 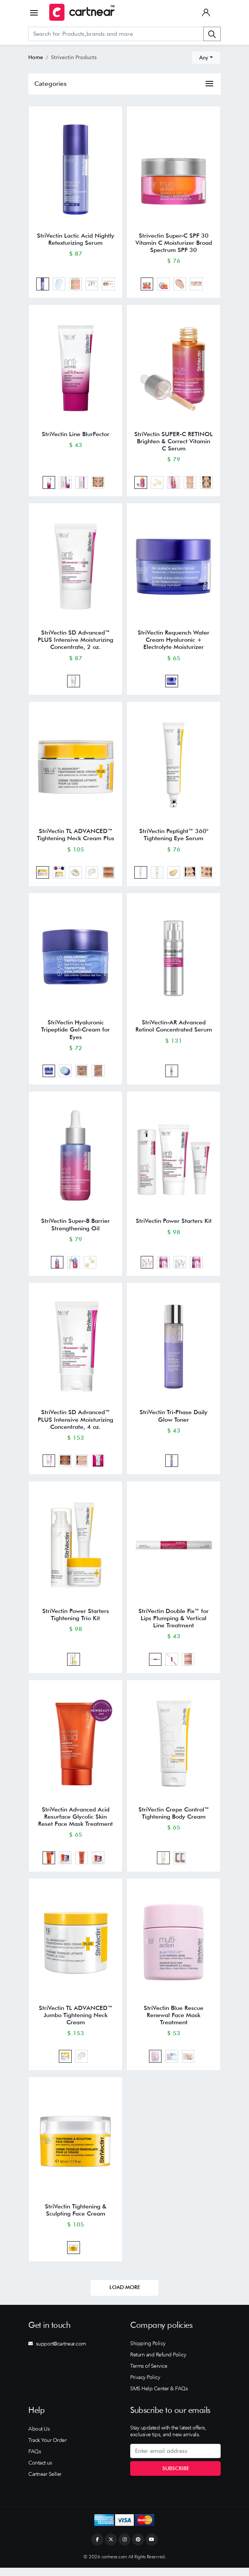 I want to click on Terms of Service, so click(x=148, y=2374).